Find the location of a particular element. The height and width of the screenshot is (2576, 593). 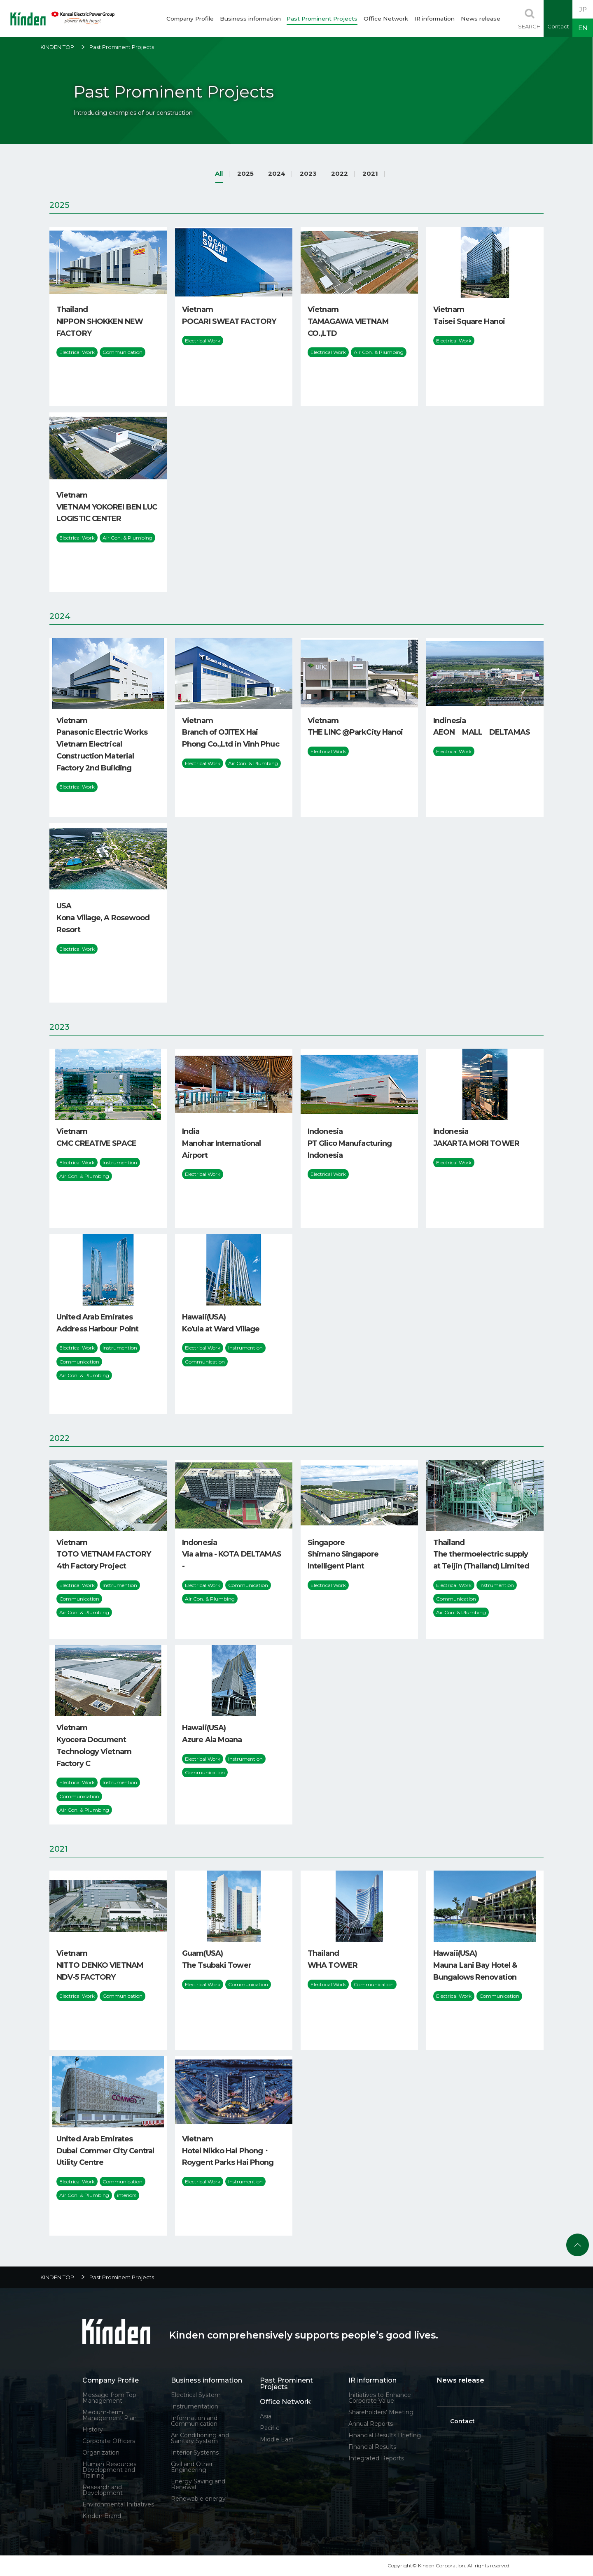

Business information is located at coordinates (250, 18).